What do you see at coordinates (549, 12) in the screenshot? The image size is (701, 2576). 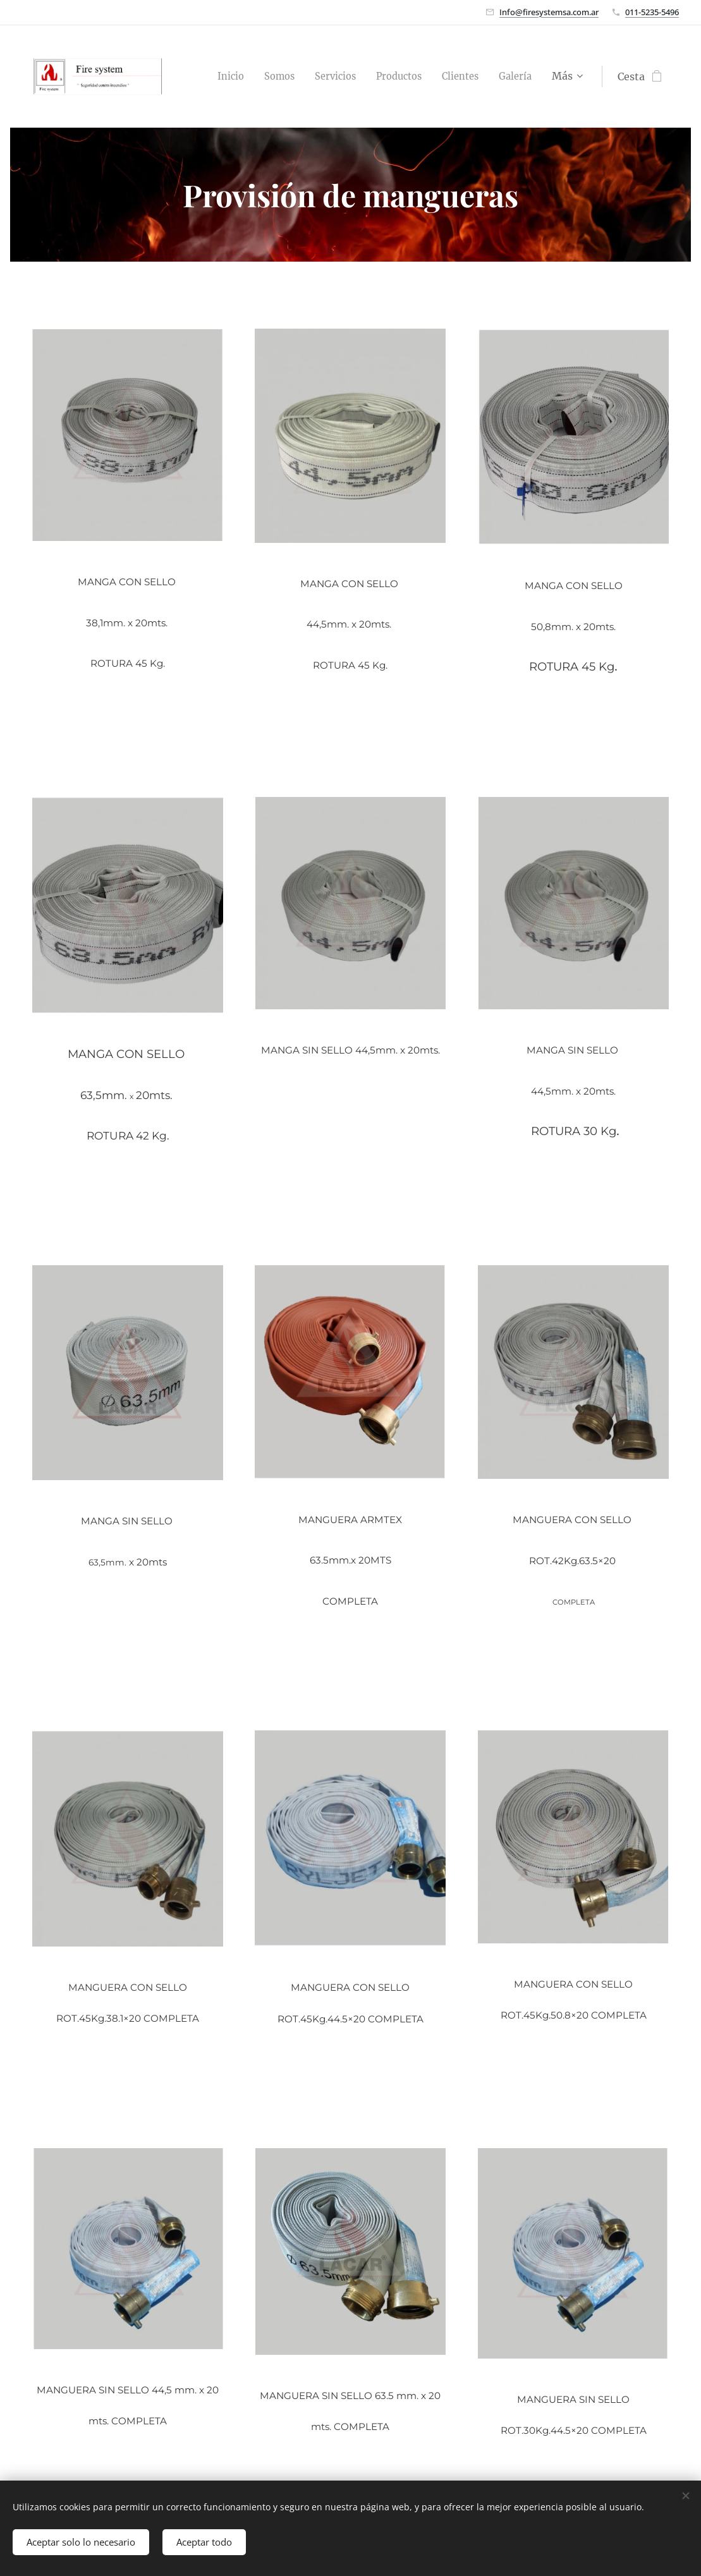 I see `Info@firesystemsa.com.ar` at bounding box center [549, 12].